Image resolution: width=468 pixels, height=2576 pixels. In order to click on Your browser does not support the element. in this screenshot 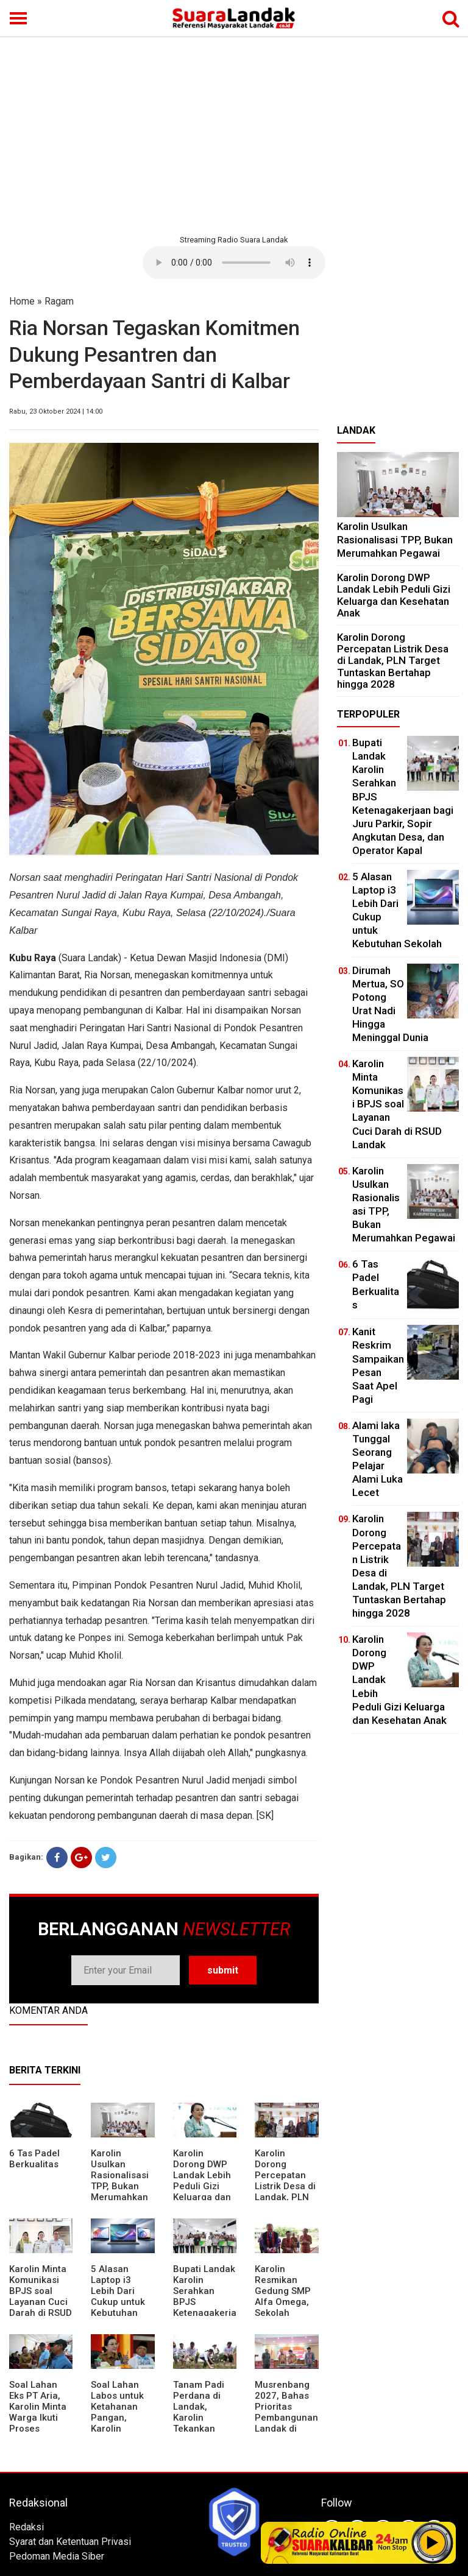, I will do `click(234, 262)`.